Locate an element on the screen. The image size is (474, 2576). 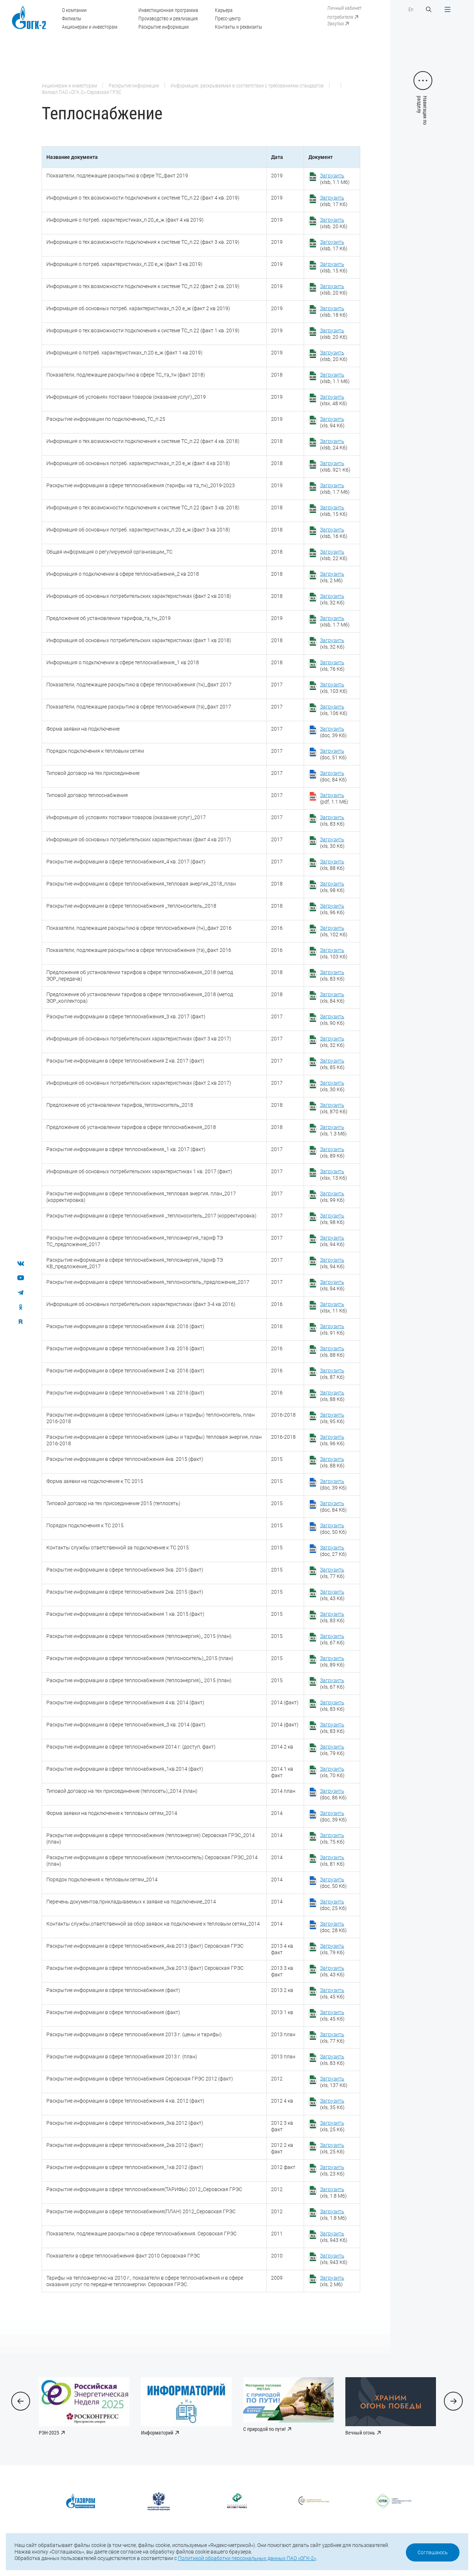
(xls, 23 Кб) is located at coordinates (332, 2170).